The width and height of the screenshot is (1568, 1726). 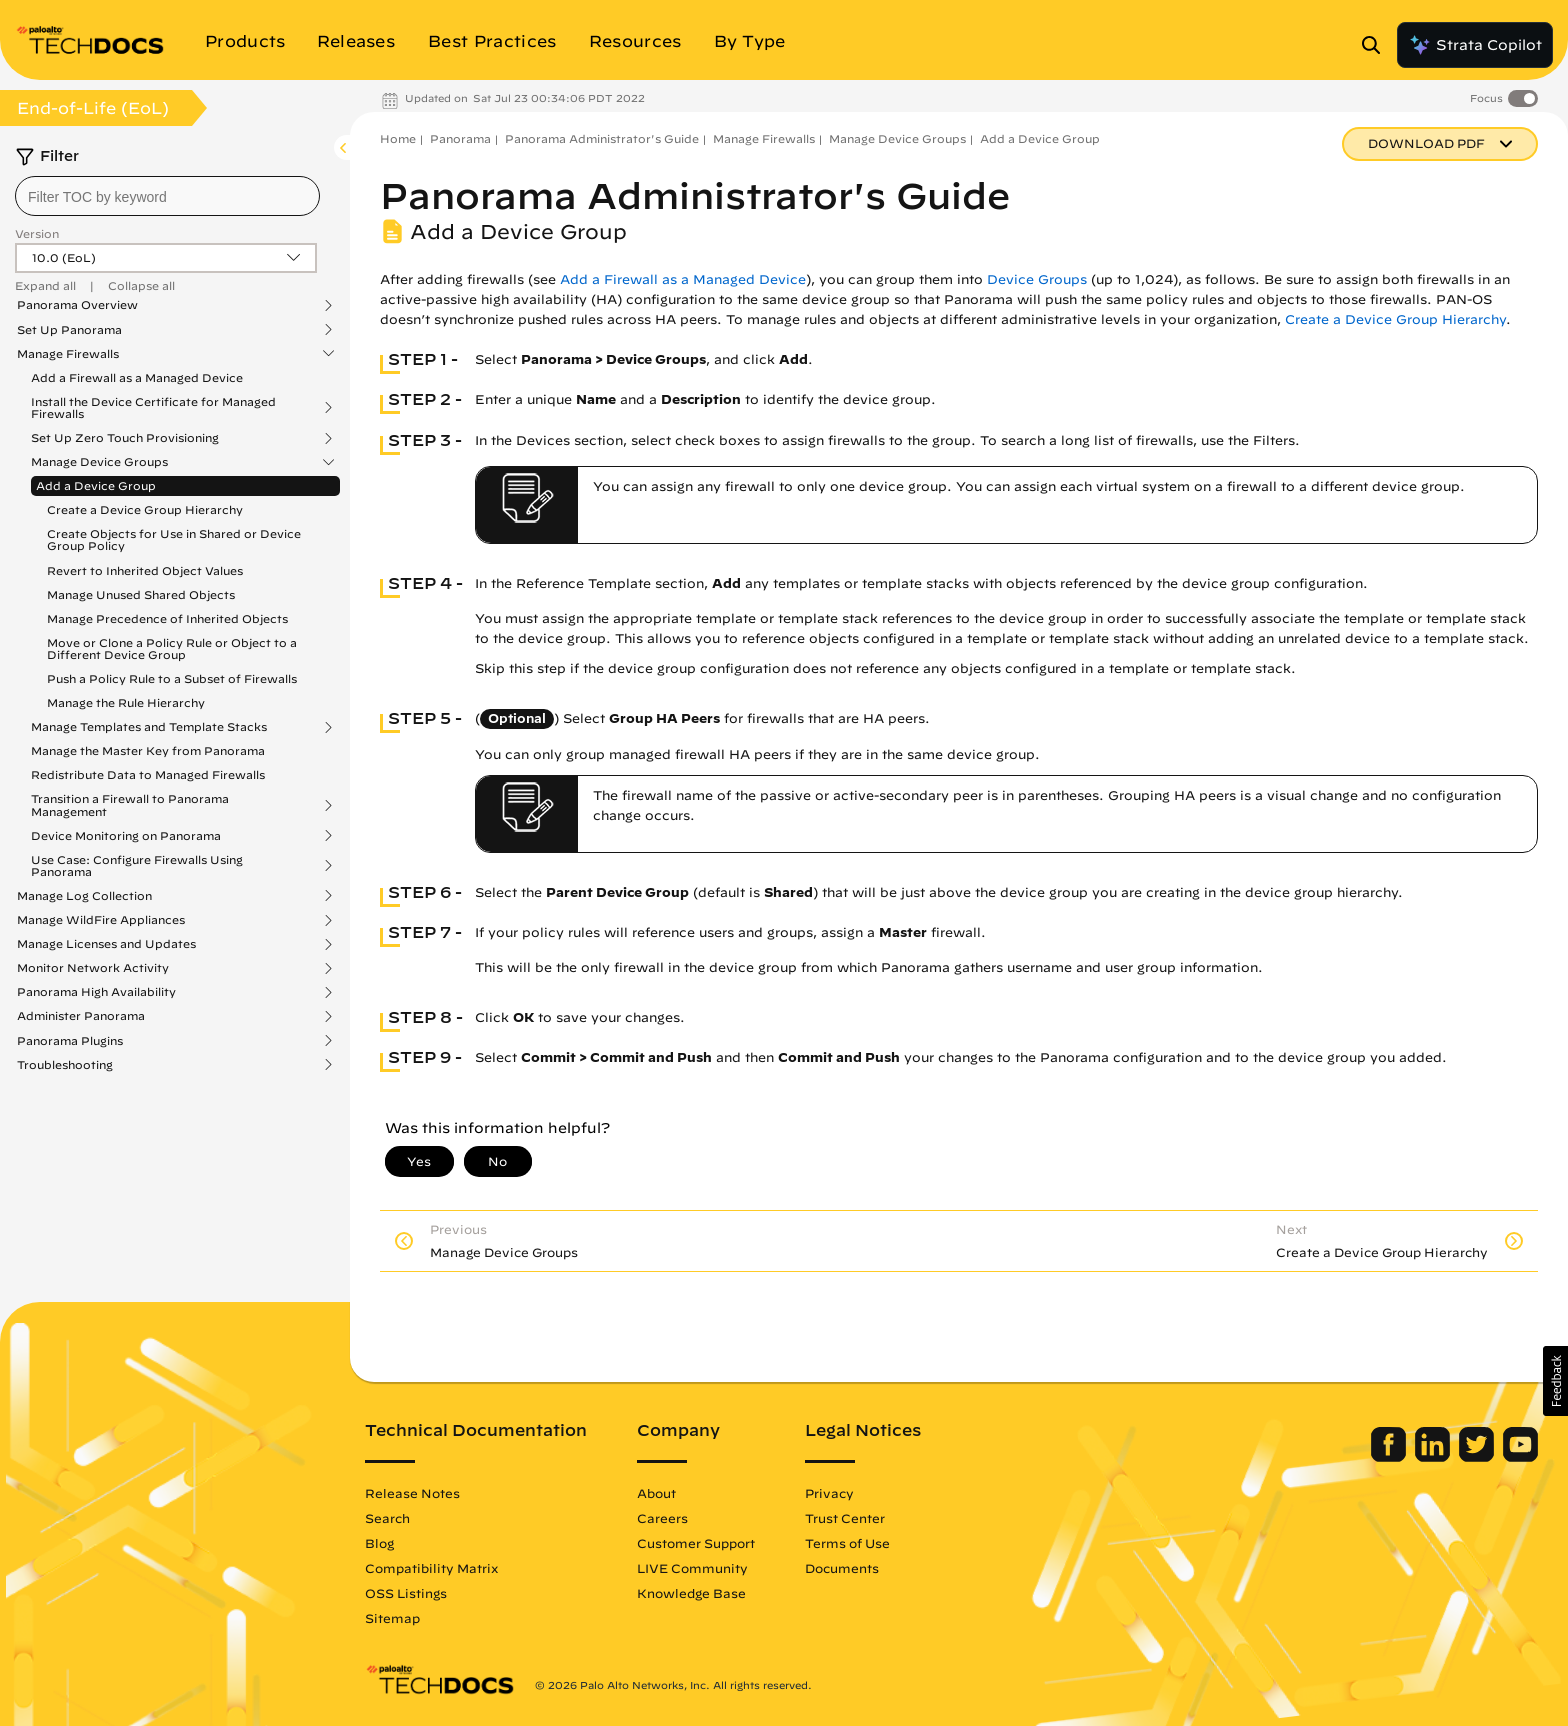 I want to click on Release Notes, so click(x=412, y=1493).